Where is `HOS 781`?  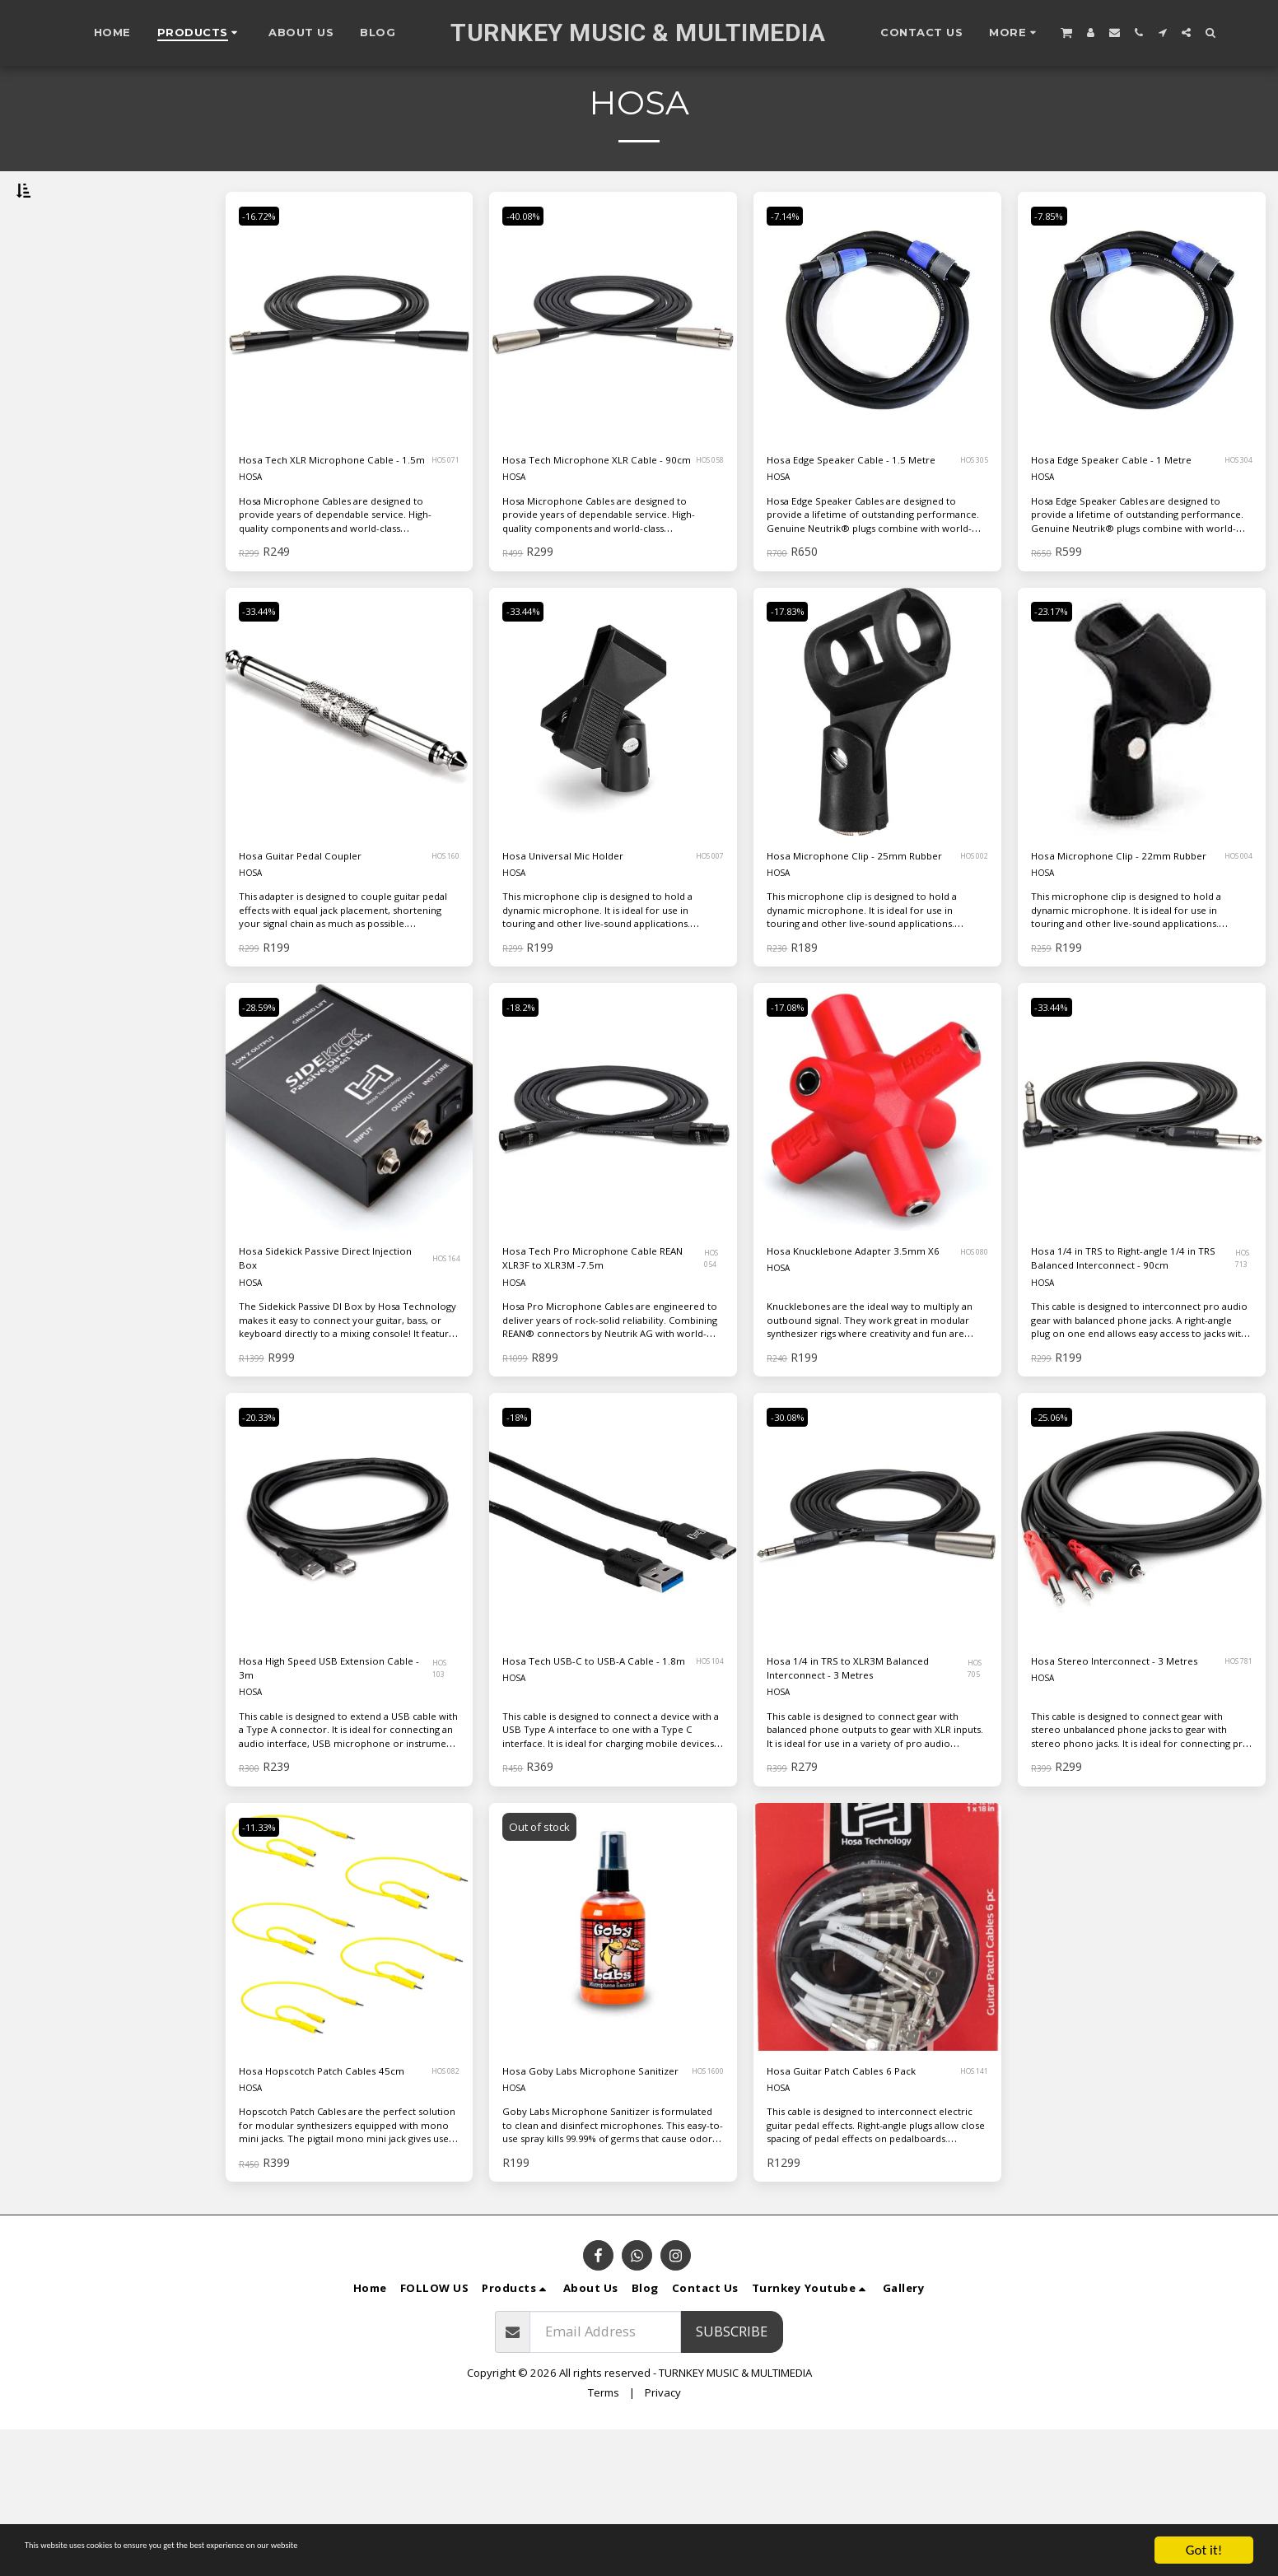 HOS 781 is located at coordinates (1232, 1782).